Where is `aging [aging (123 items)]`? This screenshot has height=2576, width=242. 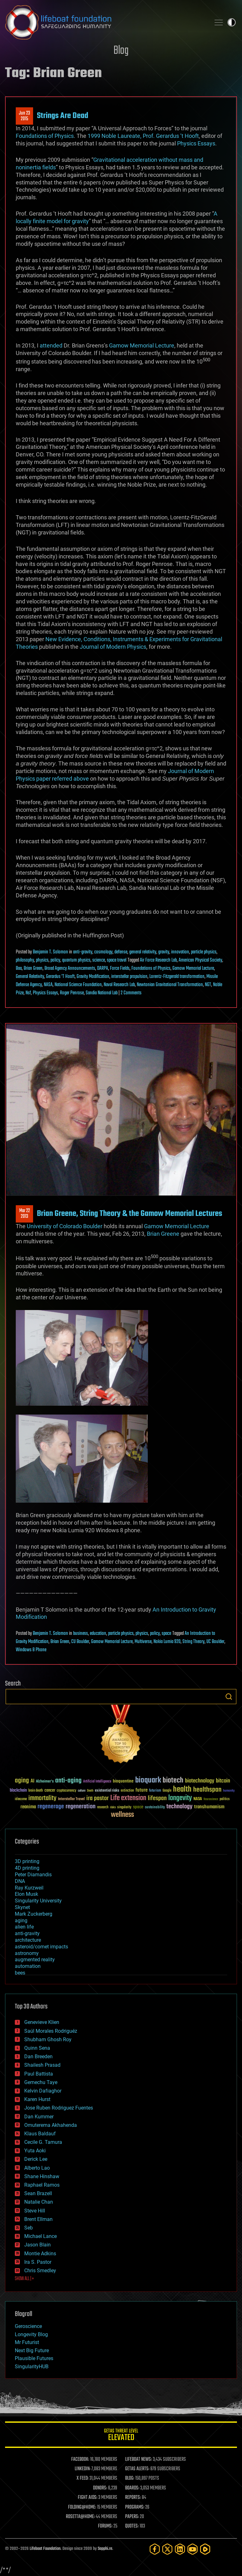
aging [aging (123 items)] is located at coordinates (22, 1781).